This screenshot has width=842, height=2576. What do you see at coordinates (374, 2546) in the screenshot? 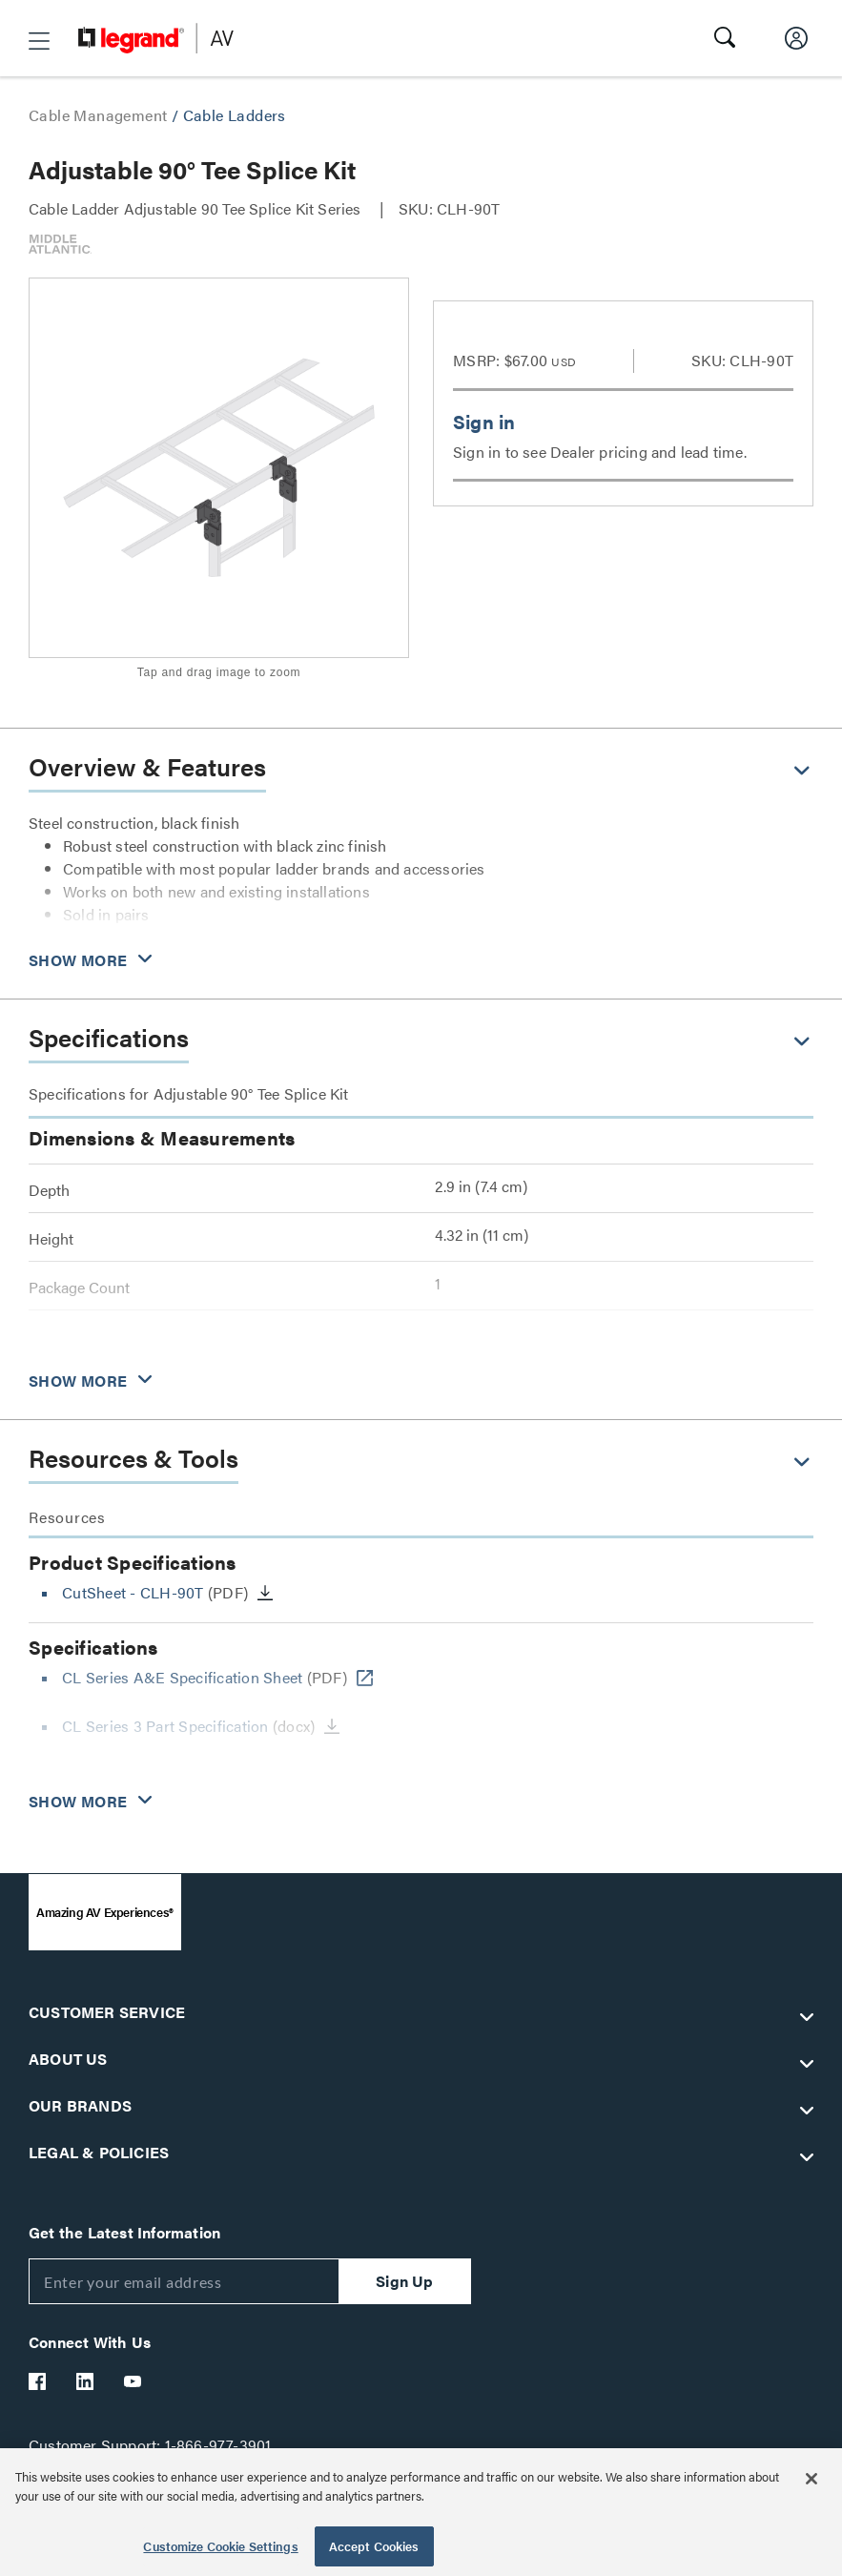
I see `Accept Cookies` at bounding box center [374, 2546].